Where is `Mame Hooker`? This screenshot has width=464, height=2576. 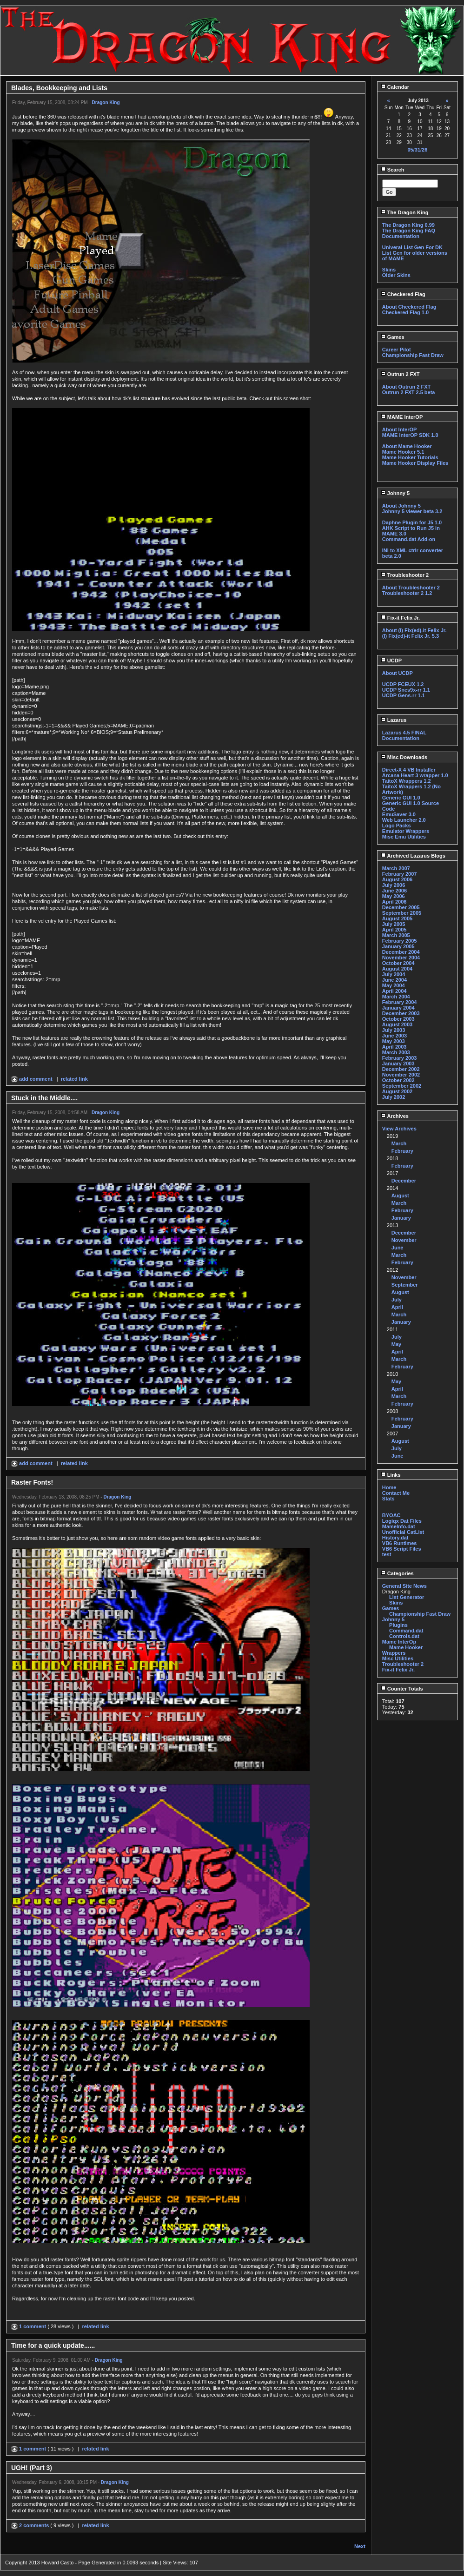
Mame Hooker is located at coordinates (406, 1647).